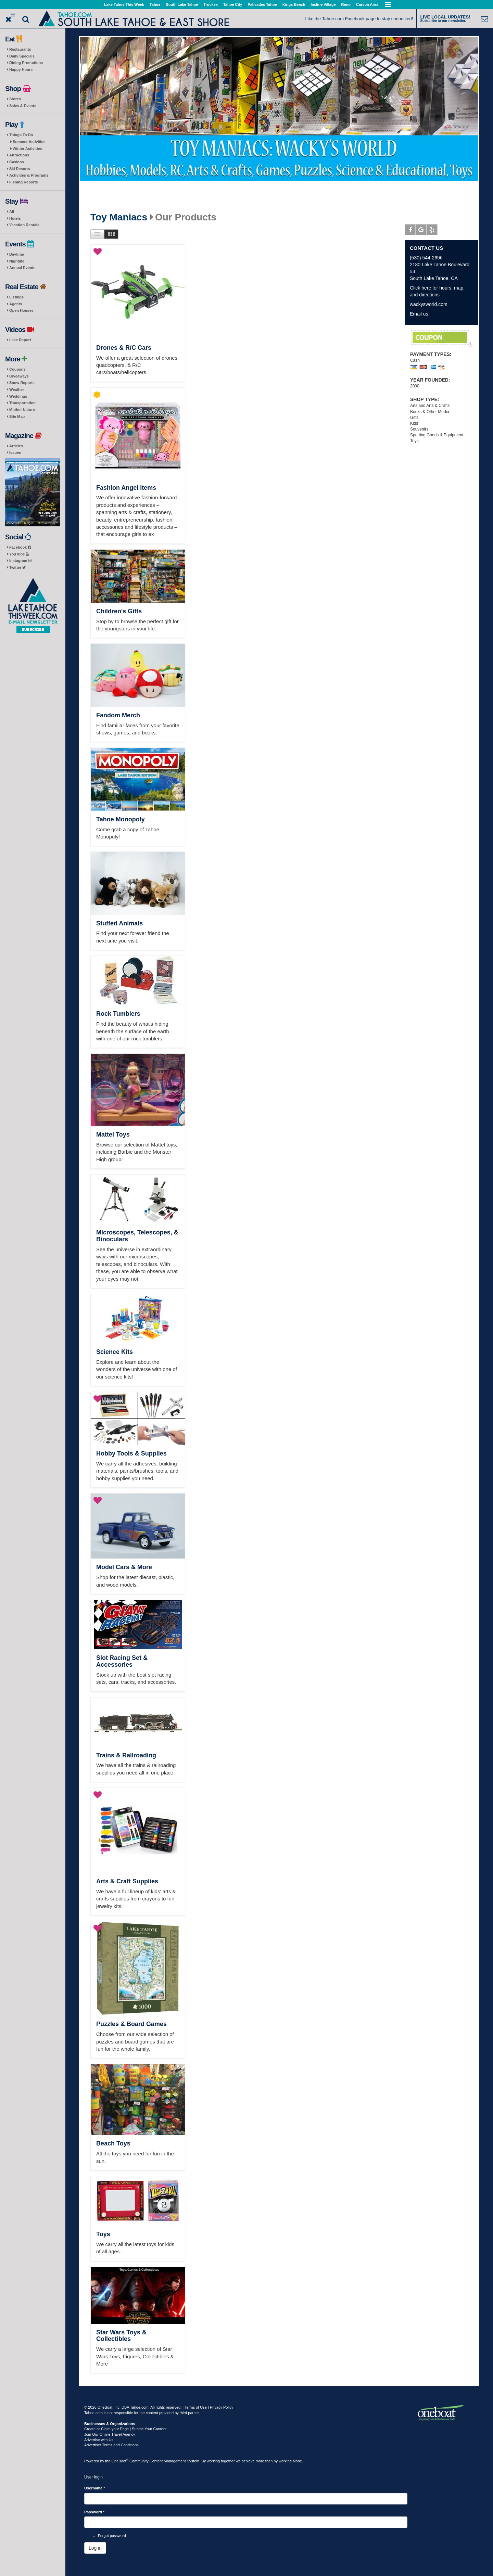 This screenshot has width=493, height=2576. Describe the element at coordinates (118, 1013) in the screenshot. I see `Rock Tumblers` at that location.